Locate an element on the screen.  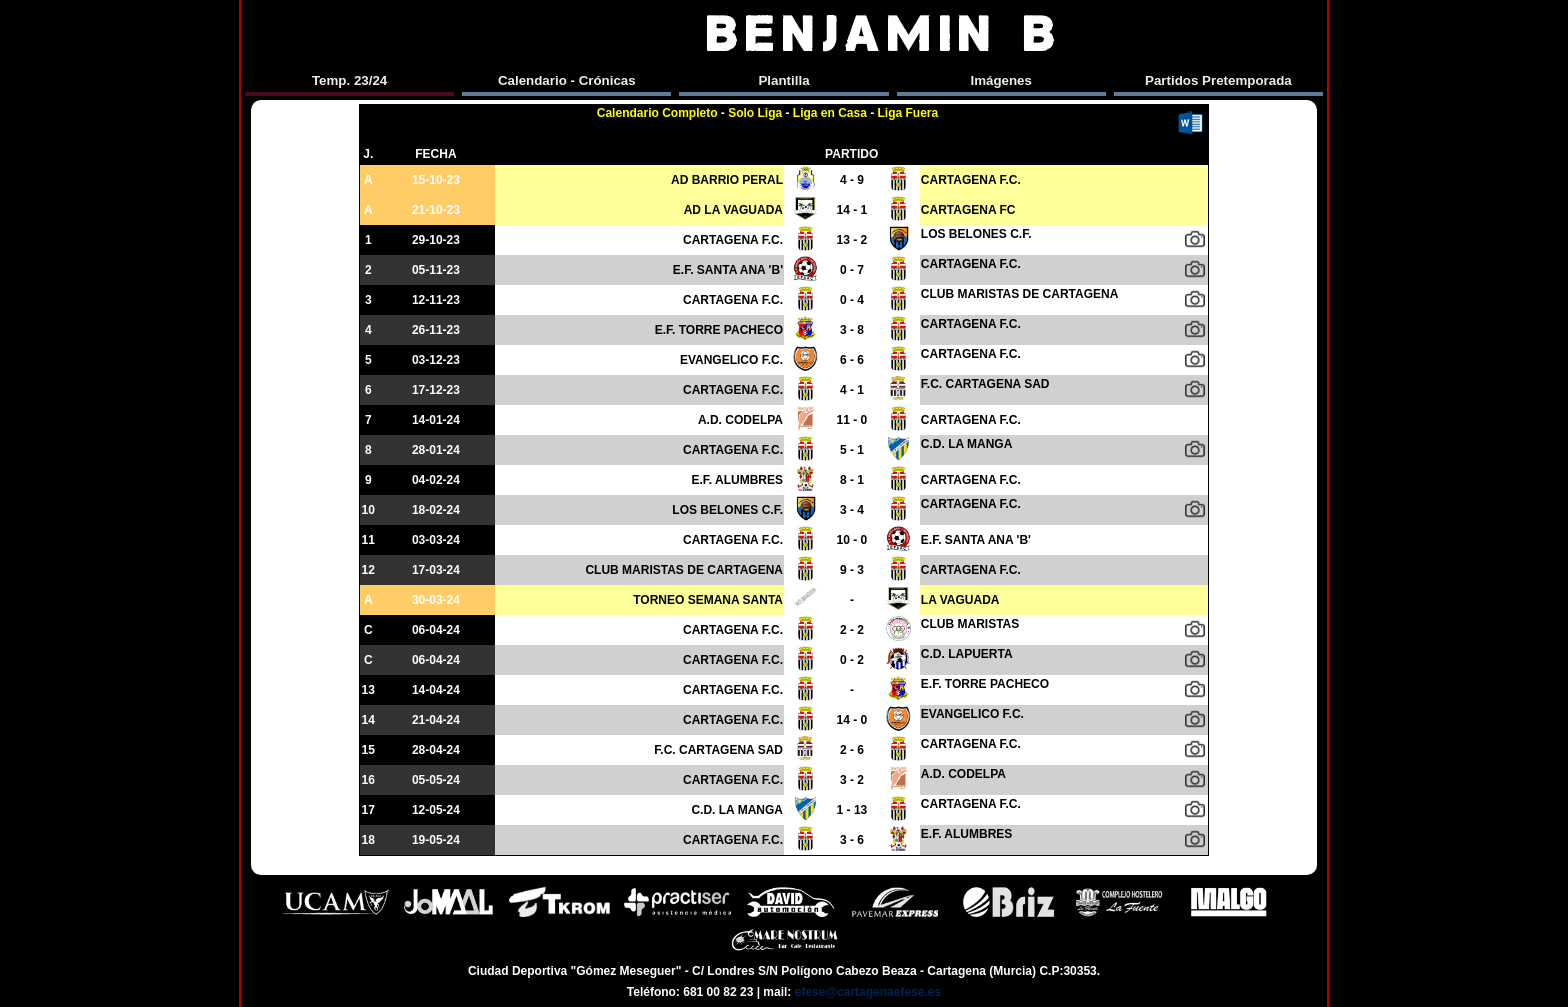
Calendario - Crónicas is located at coordinates (567, 80).